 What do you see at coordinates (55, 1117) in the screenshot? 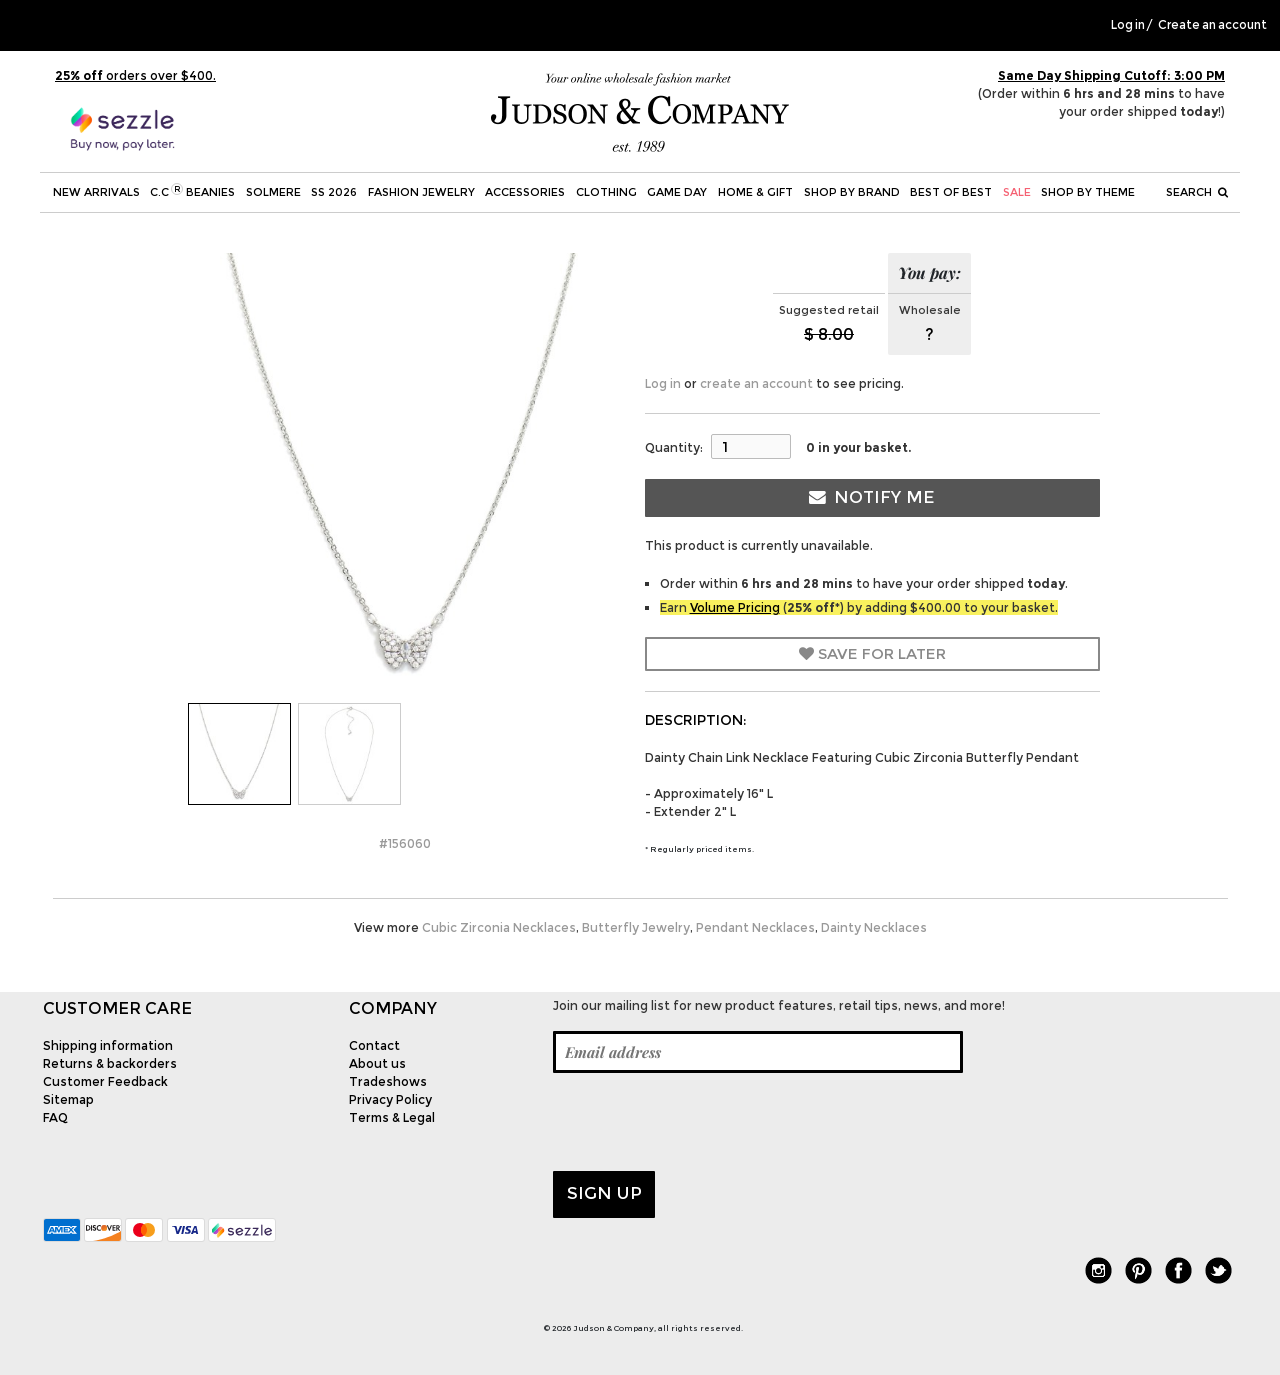
I see `FAQ` at bounding box center [55, 1117].